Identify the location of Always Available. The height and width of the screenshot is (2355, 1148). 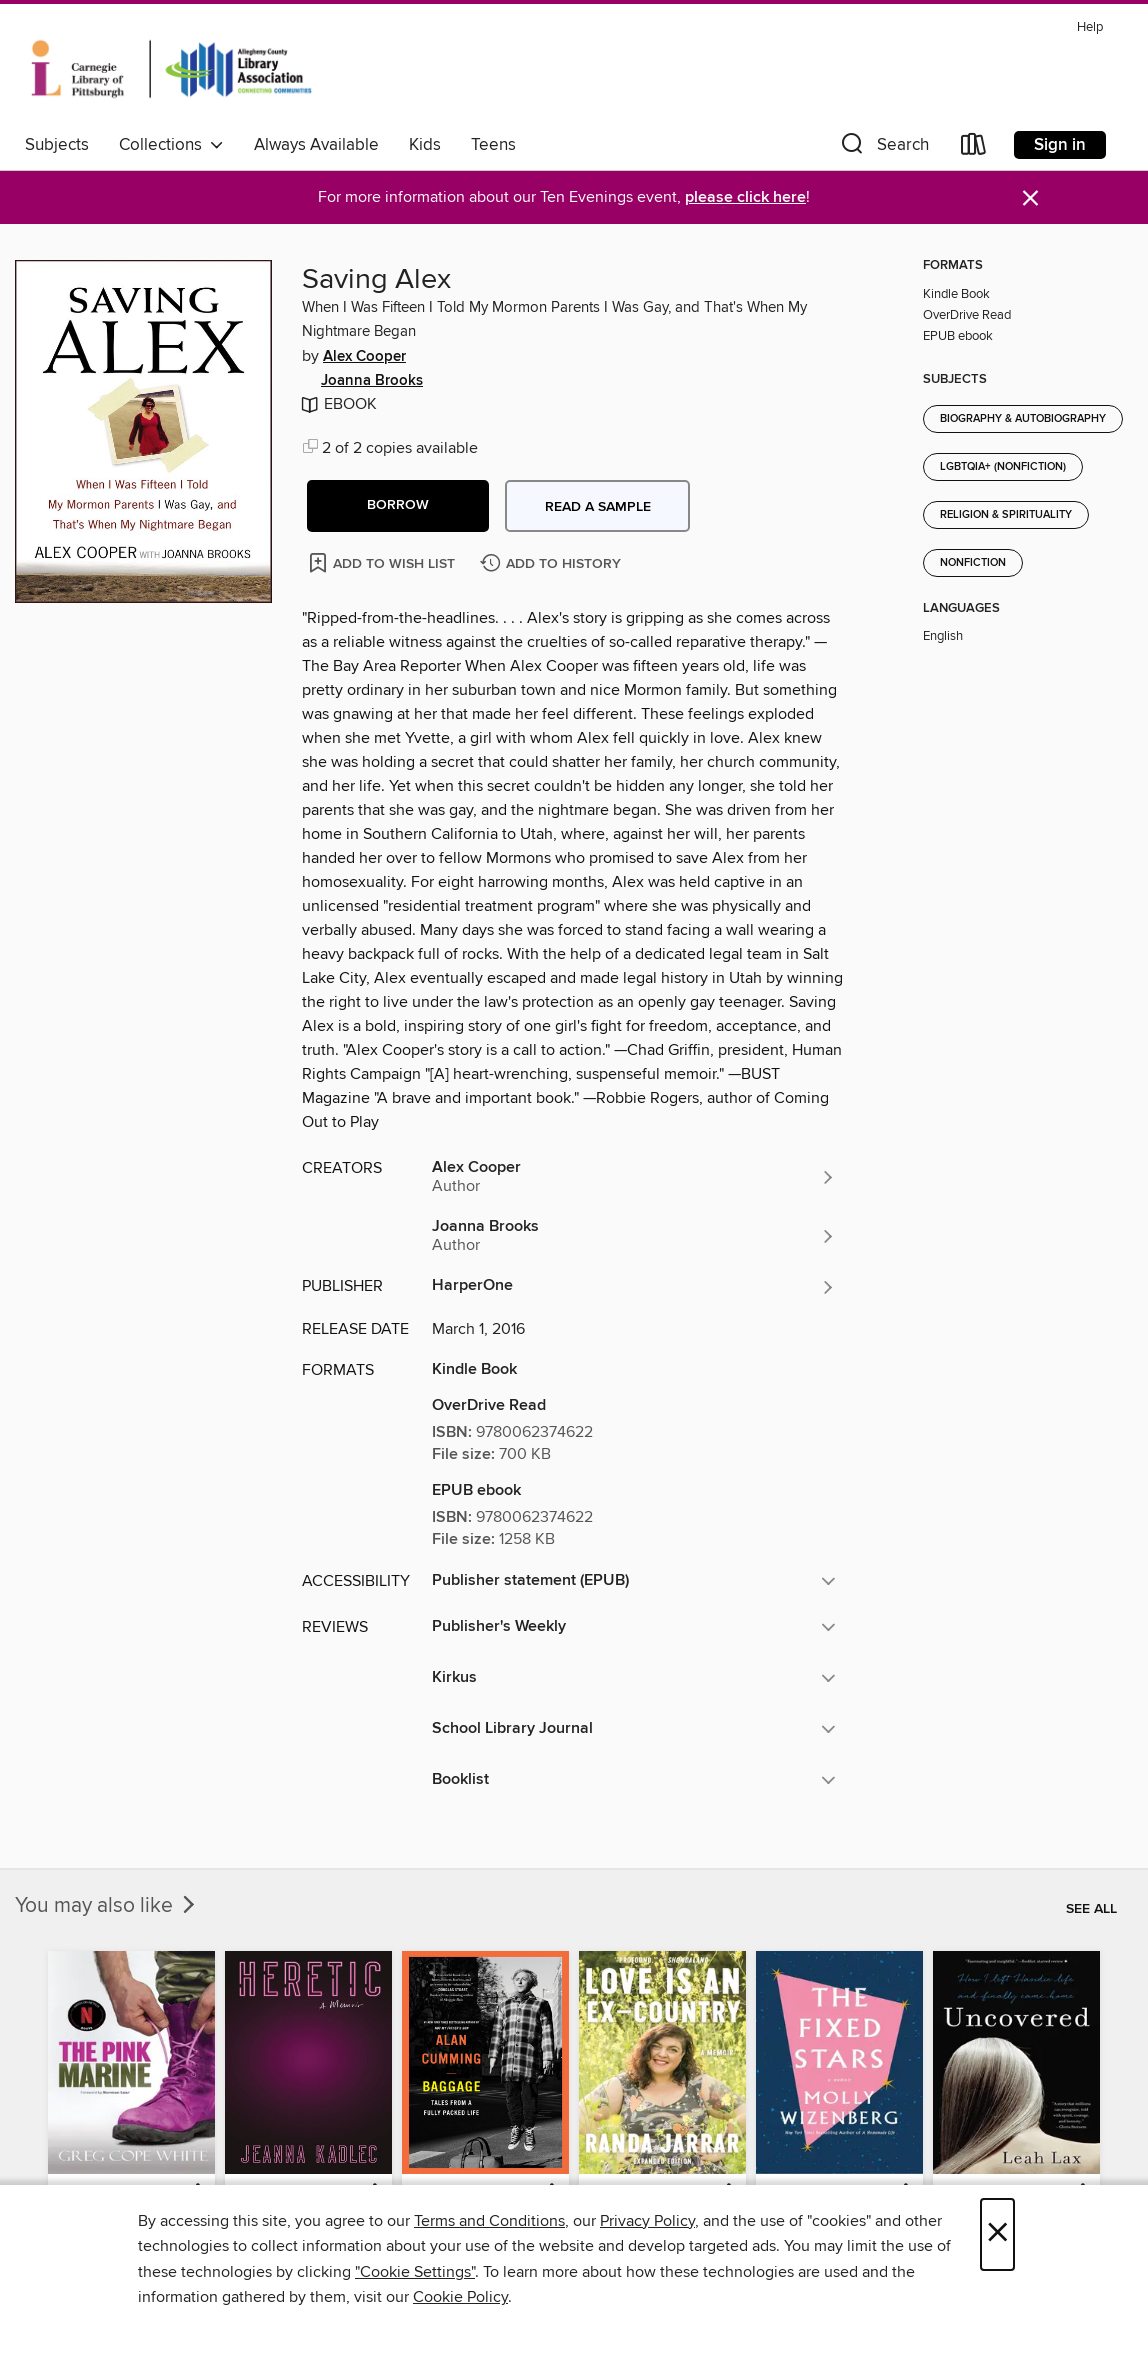
(316, 145).